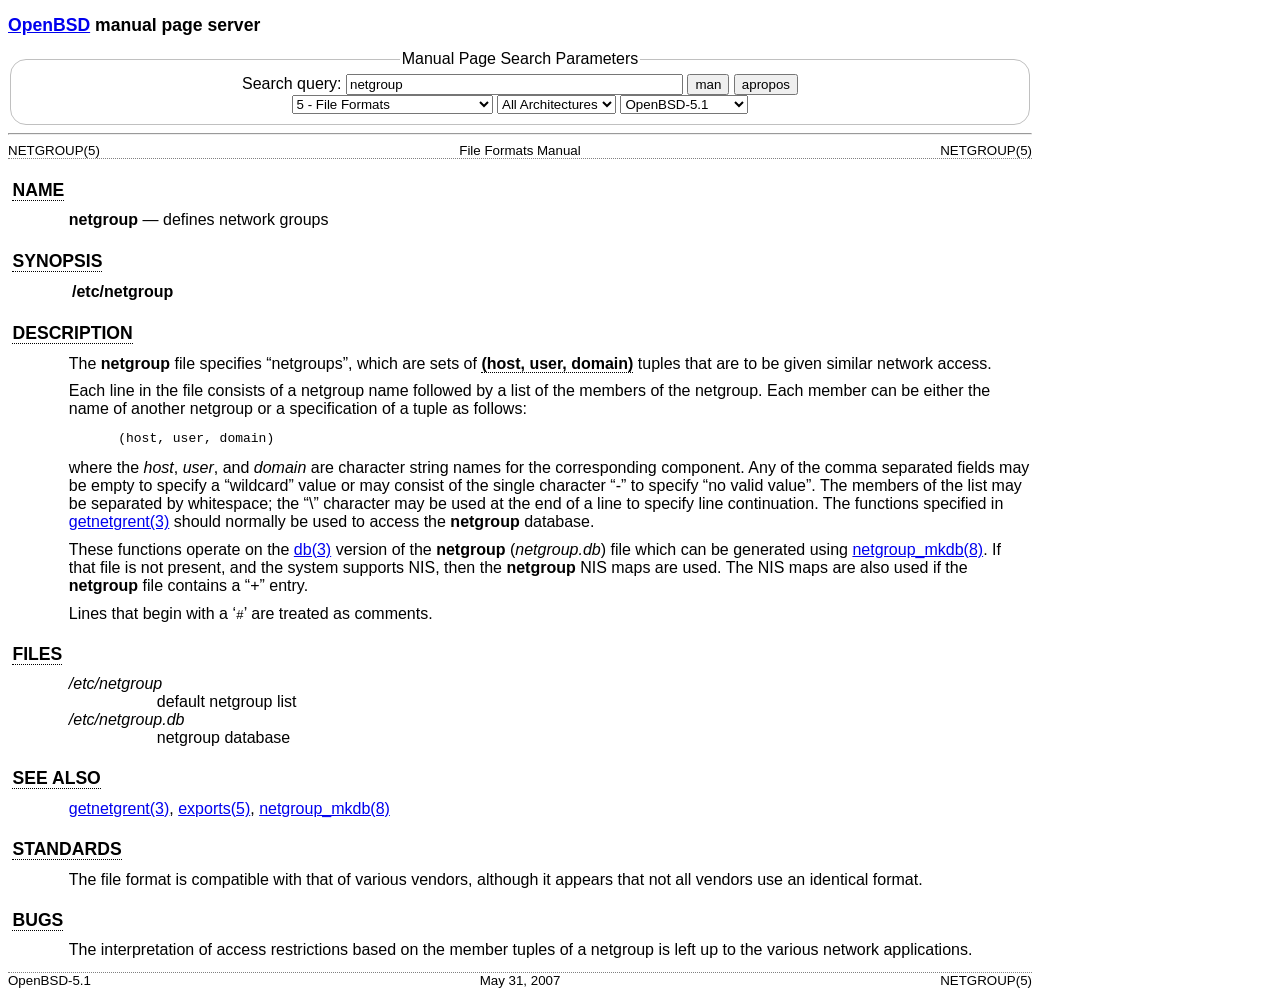 The image size is (1280, 999). What do you see at coordinates (708, 84) in the screenshot?
I see `man` at bounding box center [708, 84].